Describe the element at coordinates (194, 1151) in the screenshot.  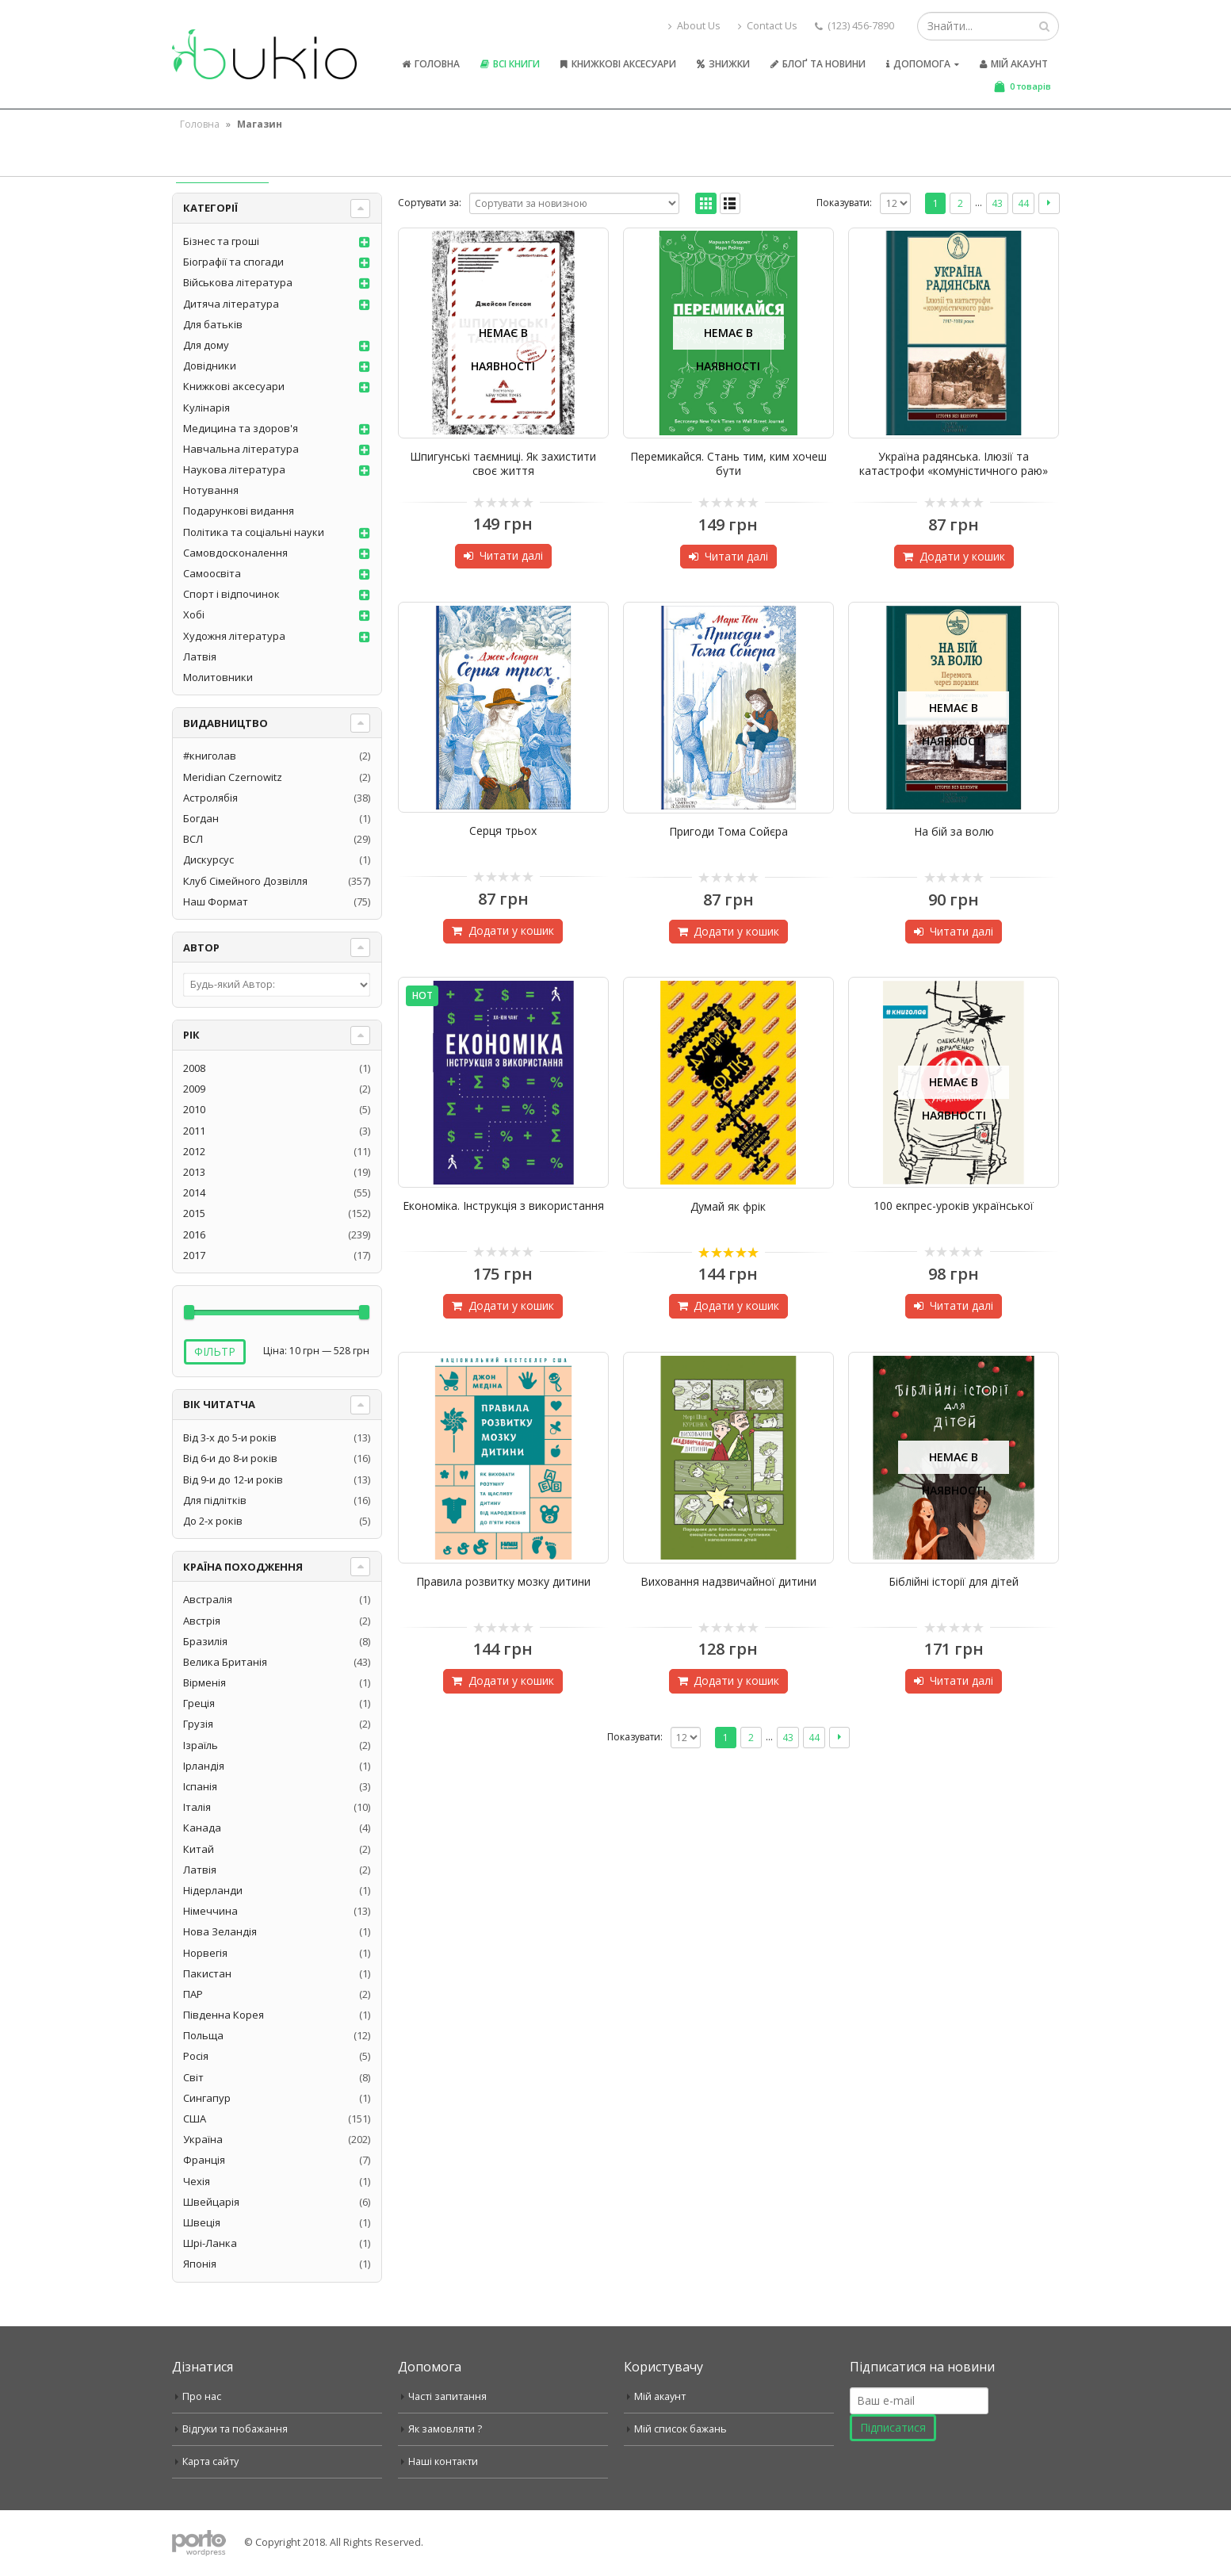
I see `2012` at that location.